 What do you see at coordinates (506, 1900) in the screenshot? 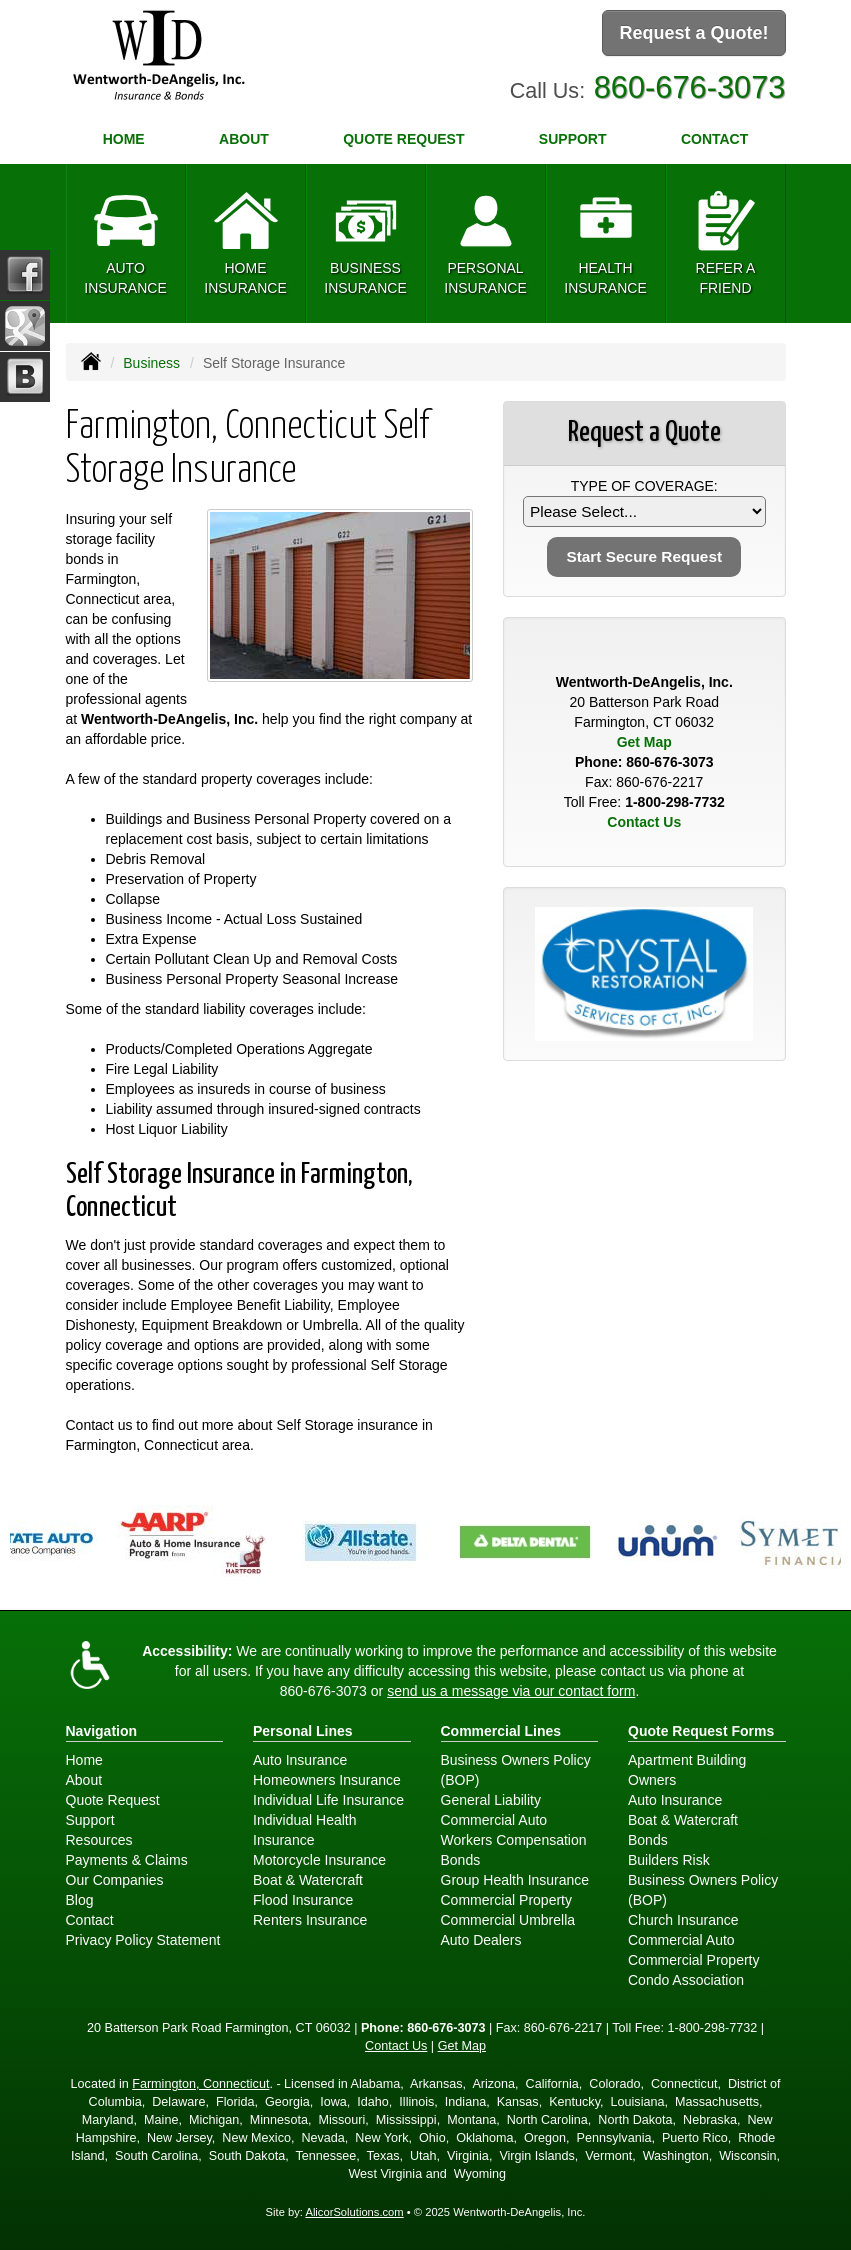
I see `Commercial Property` at bounding box center [506, 1900].